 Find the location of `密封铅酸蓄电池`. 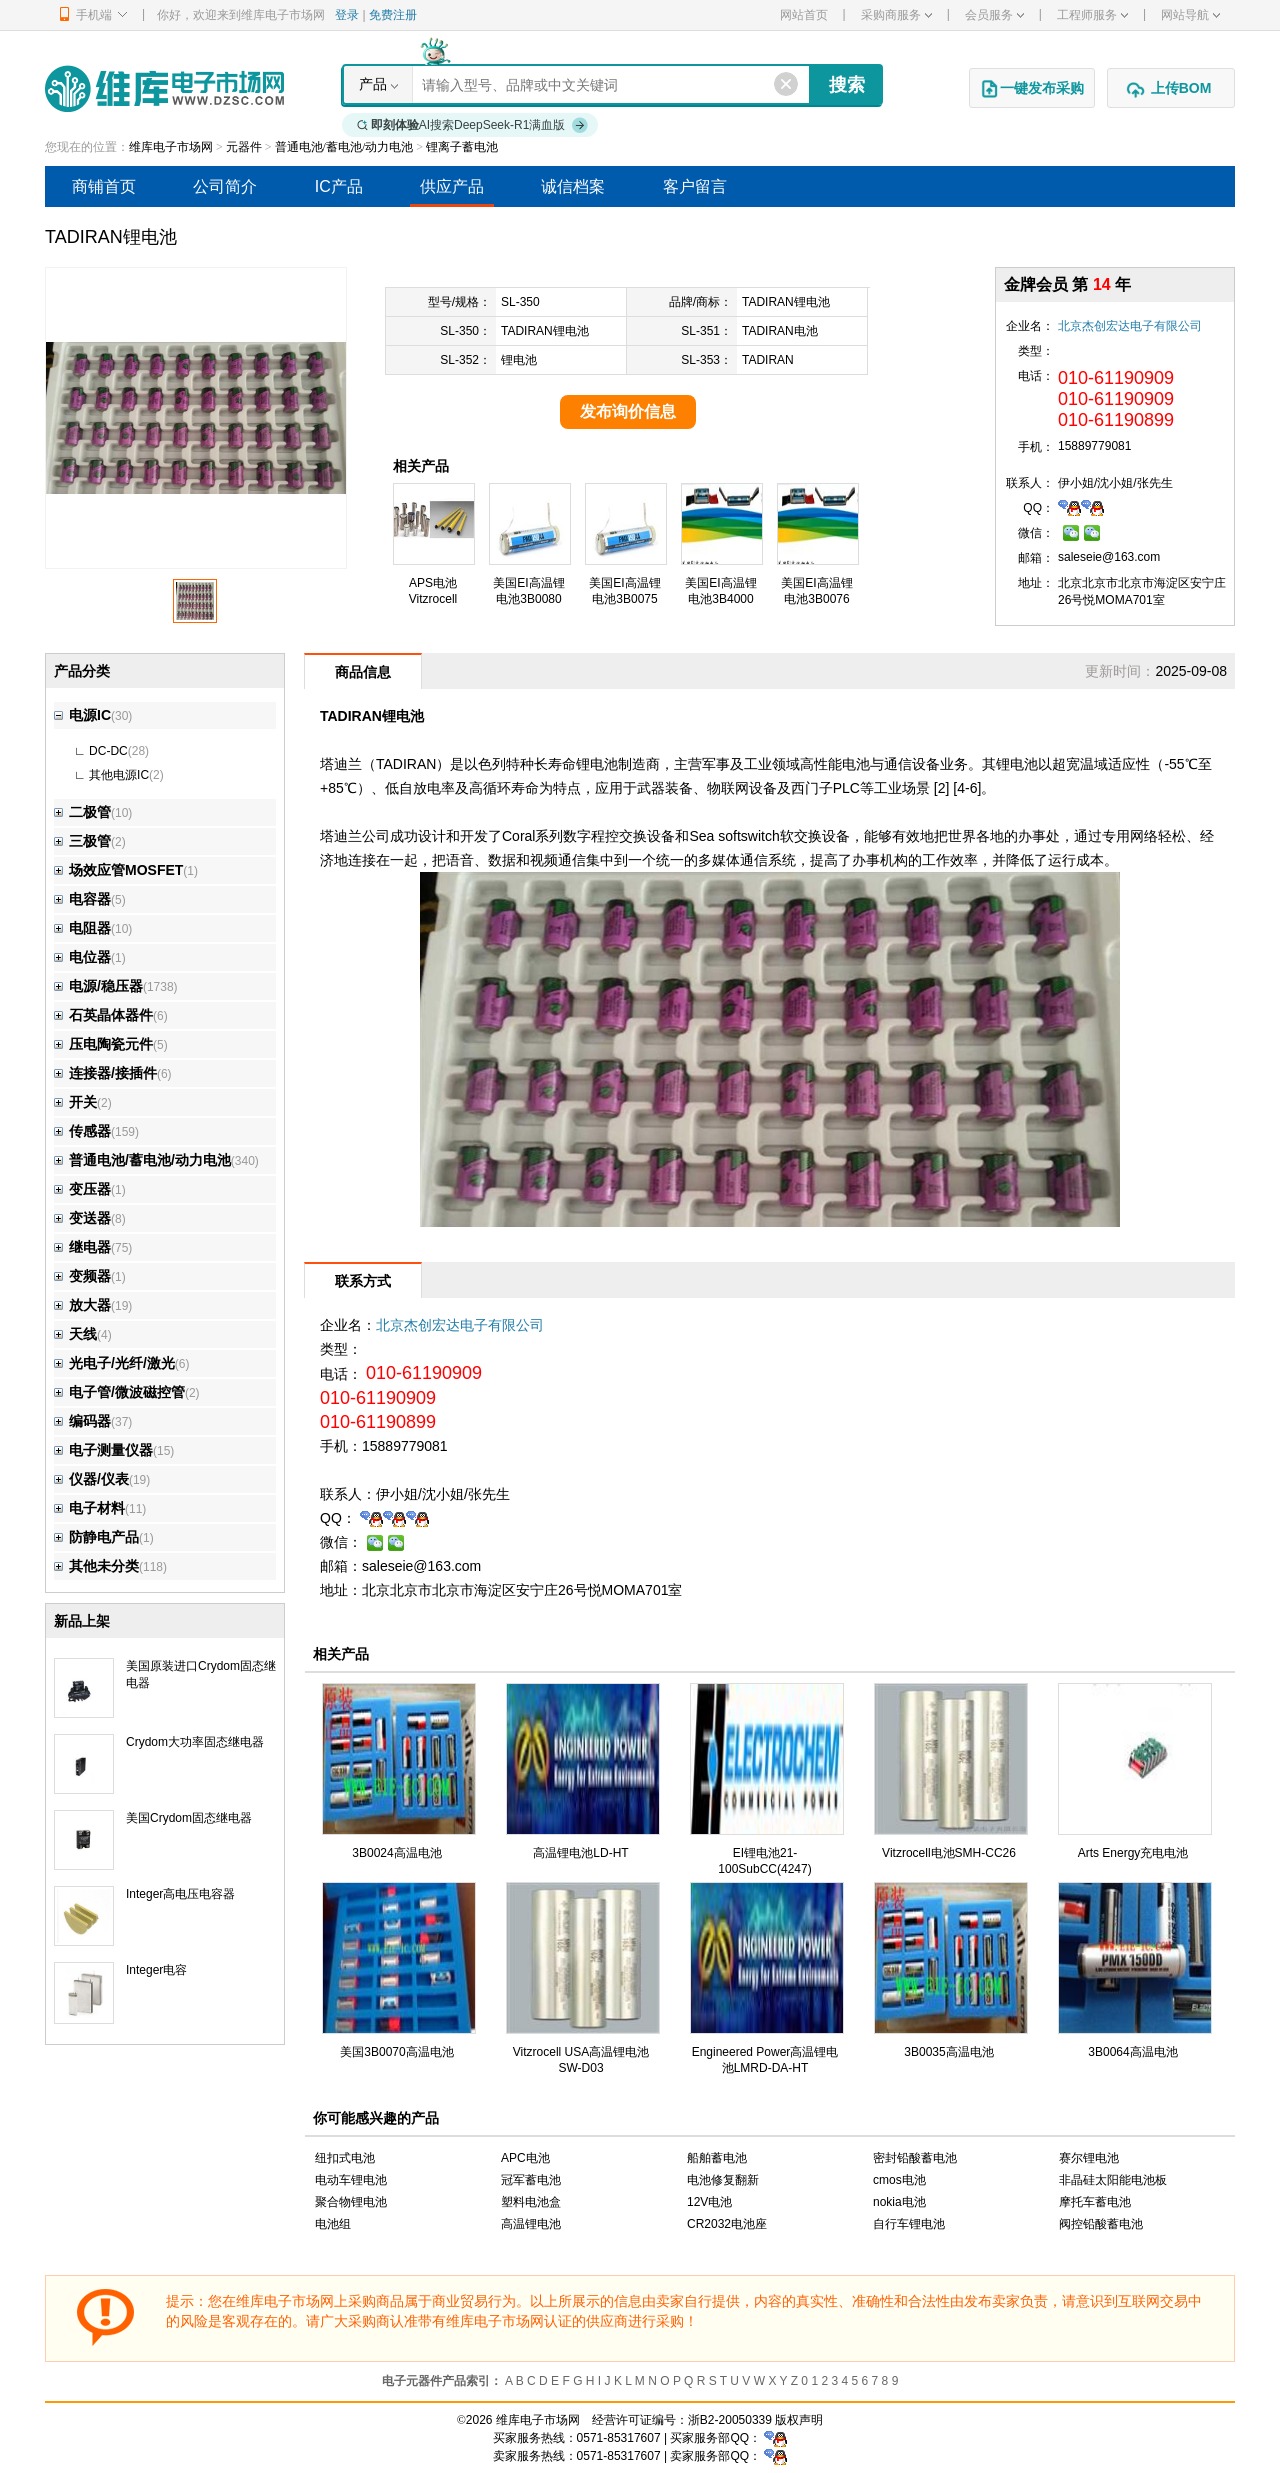

密封铅酸蓄电池 is located at coordinates (915, 2158).